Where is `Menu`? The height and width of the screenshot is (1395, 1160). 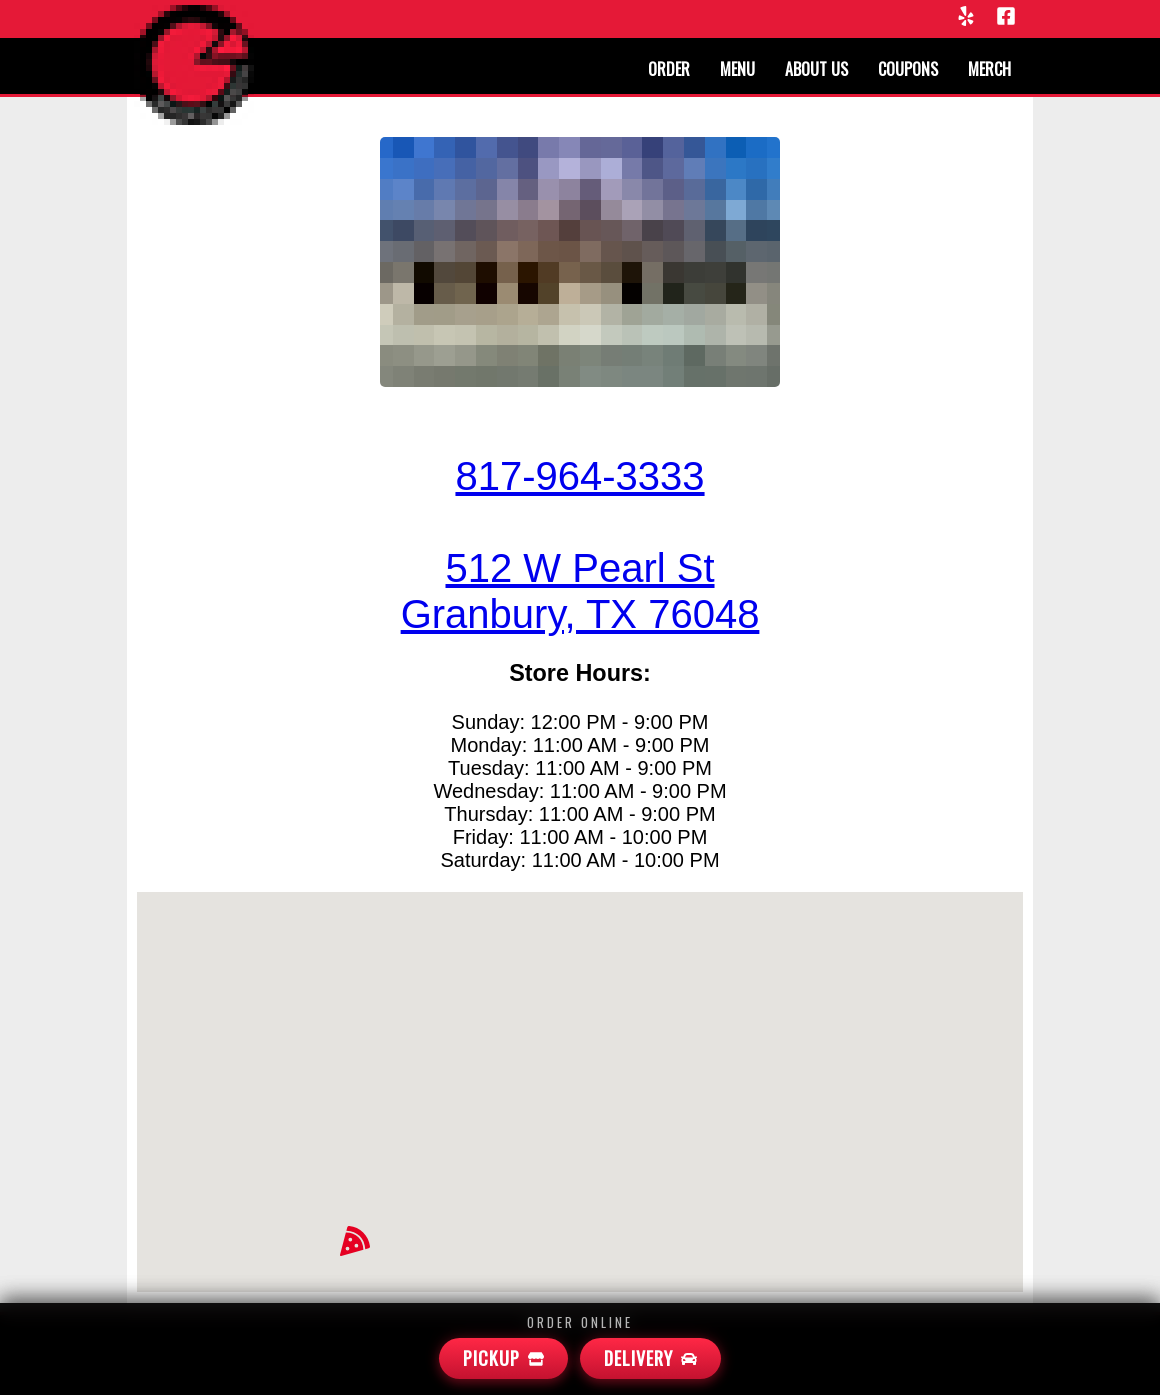 Menu is located at coordinates (737, 69).